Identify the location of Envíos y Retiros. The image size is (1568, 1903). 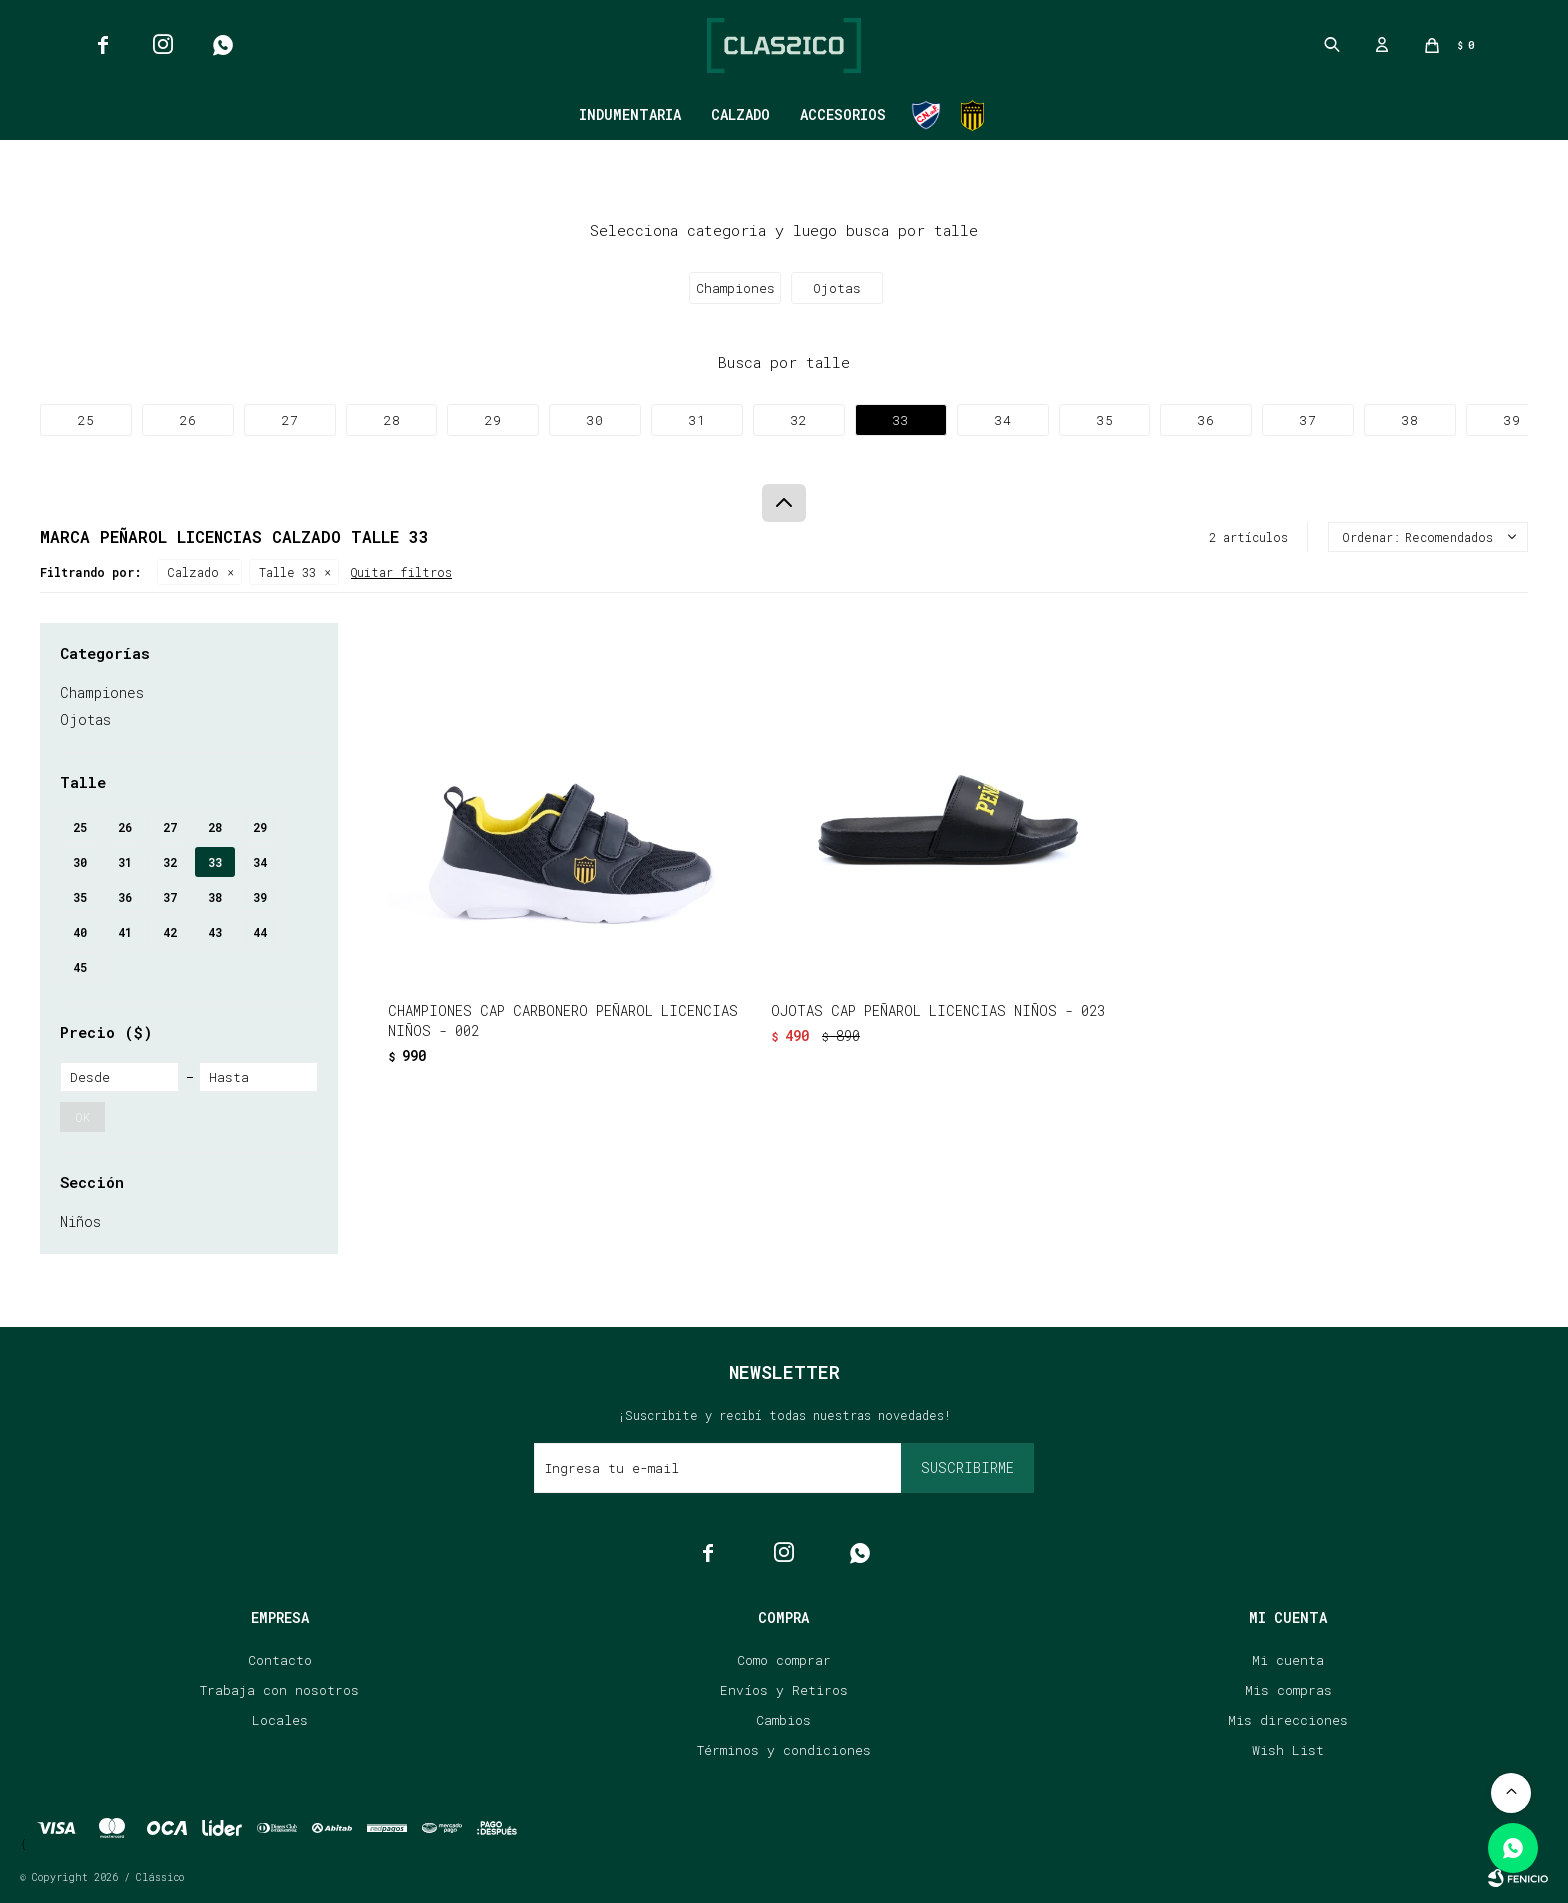
(784, 1690).